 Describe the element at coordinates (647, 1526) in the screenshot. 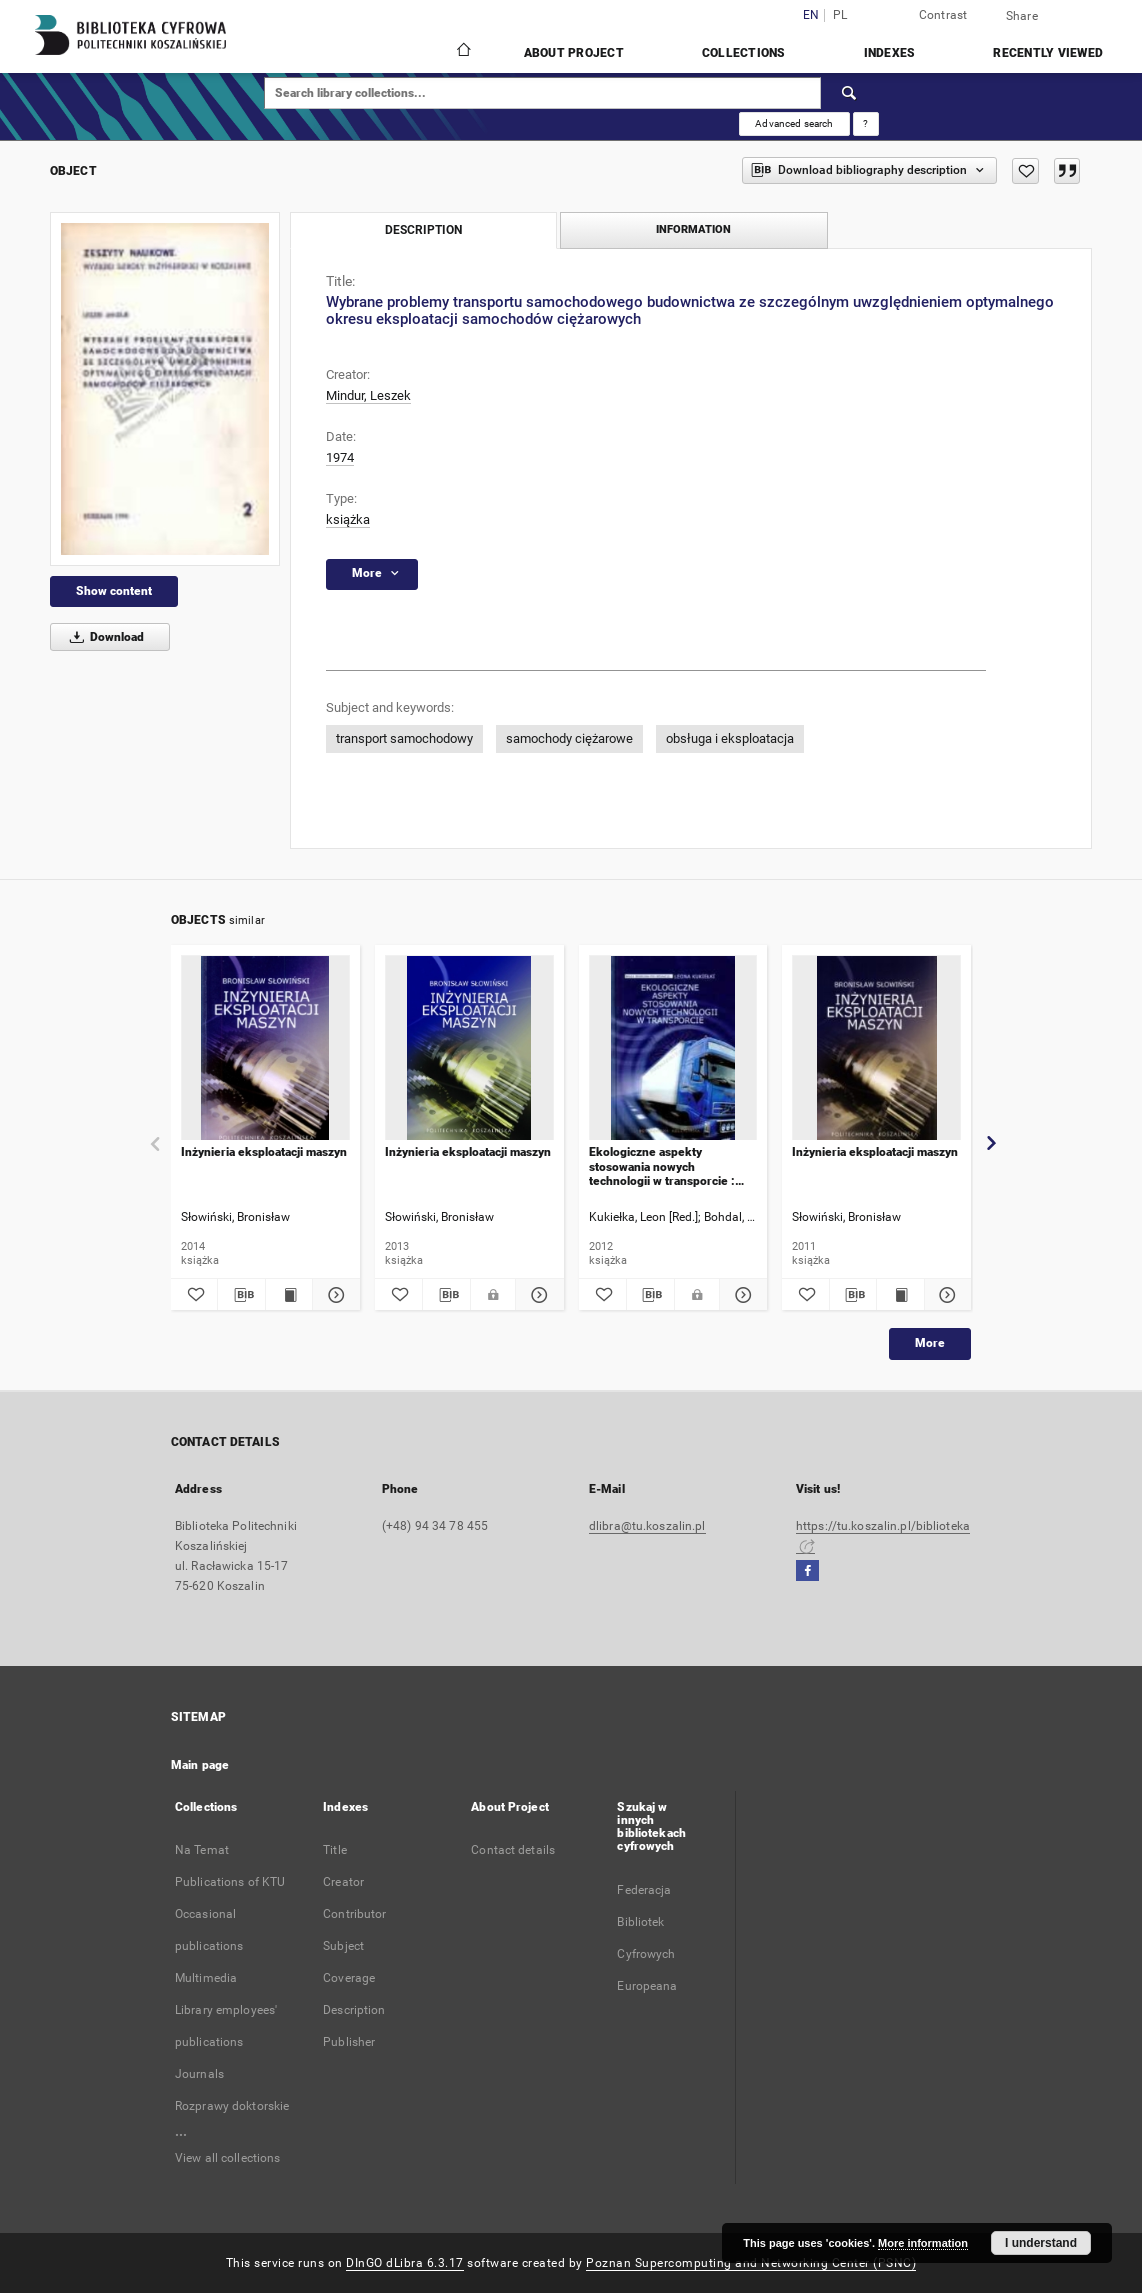

I see `dlibra@tu.koszalin.pl` at that location.